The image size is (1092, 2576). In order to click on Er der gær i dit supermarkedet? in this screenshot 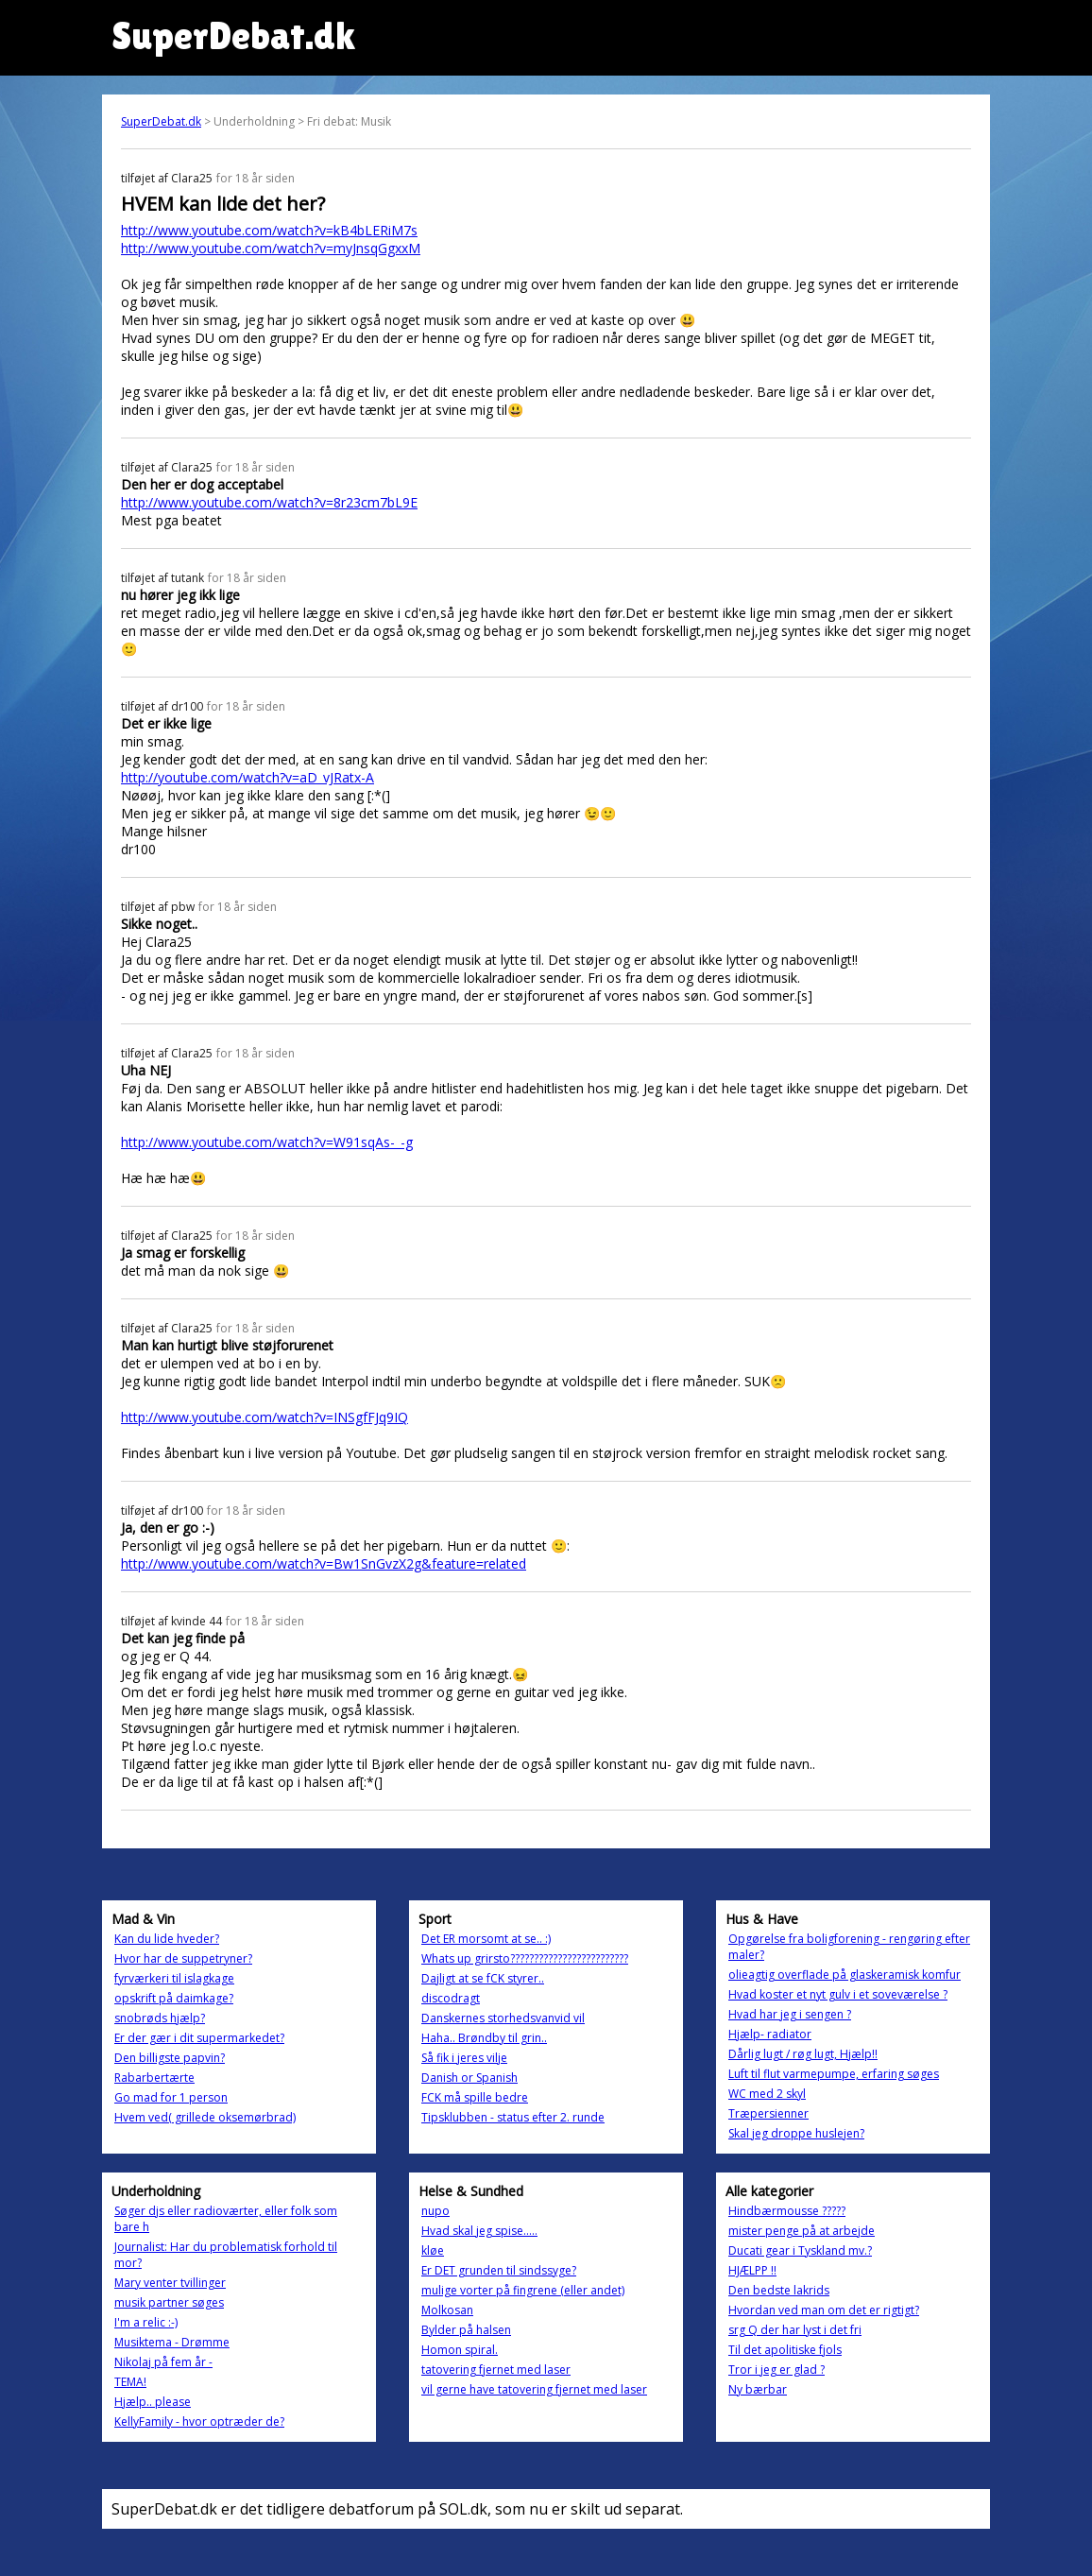, I will do `click(199, 2038)`.